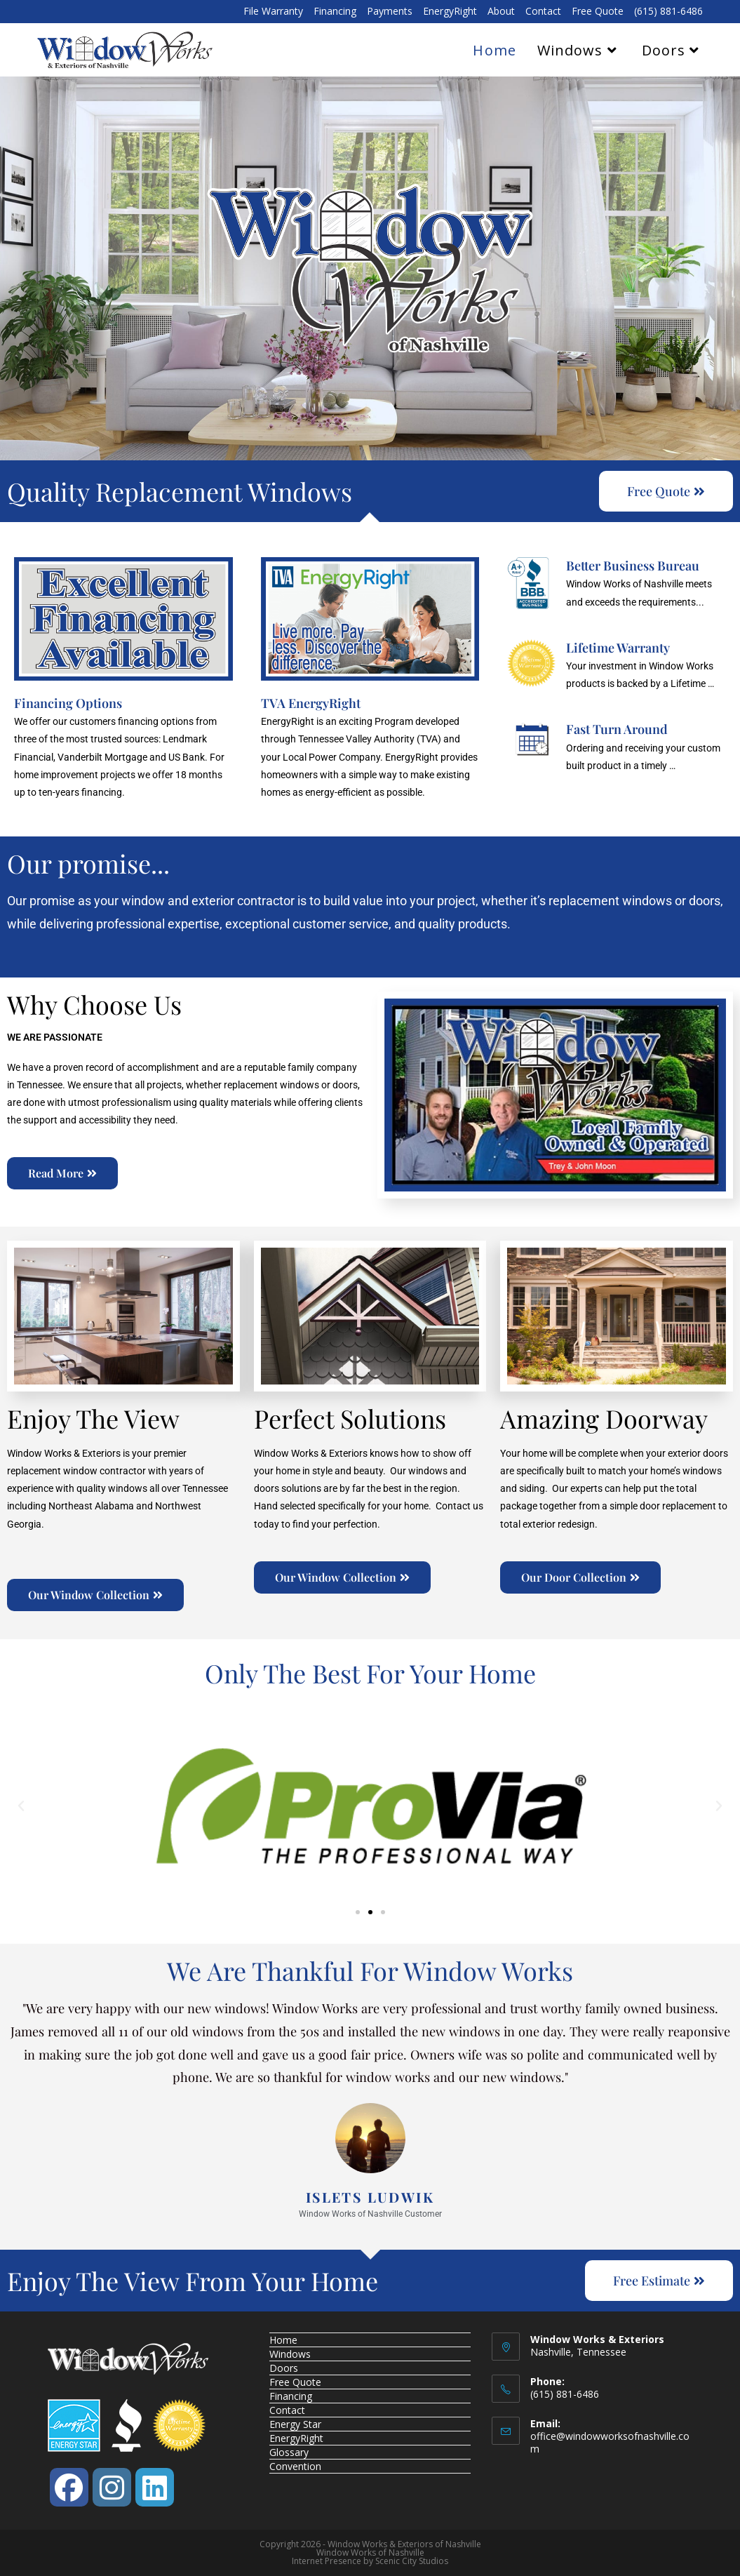 The width and height of the screenshot is (740, 2576). Describe the element at coordinates (273, 12) in the screenshot. I see `File Warranty` at that location.